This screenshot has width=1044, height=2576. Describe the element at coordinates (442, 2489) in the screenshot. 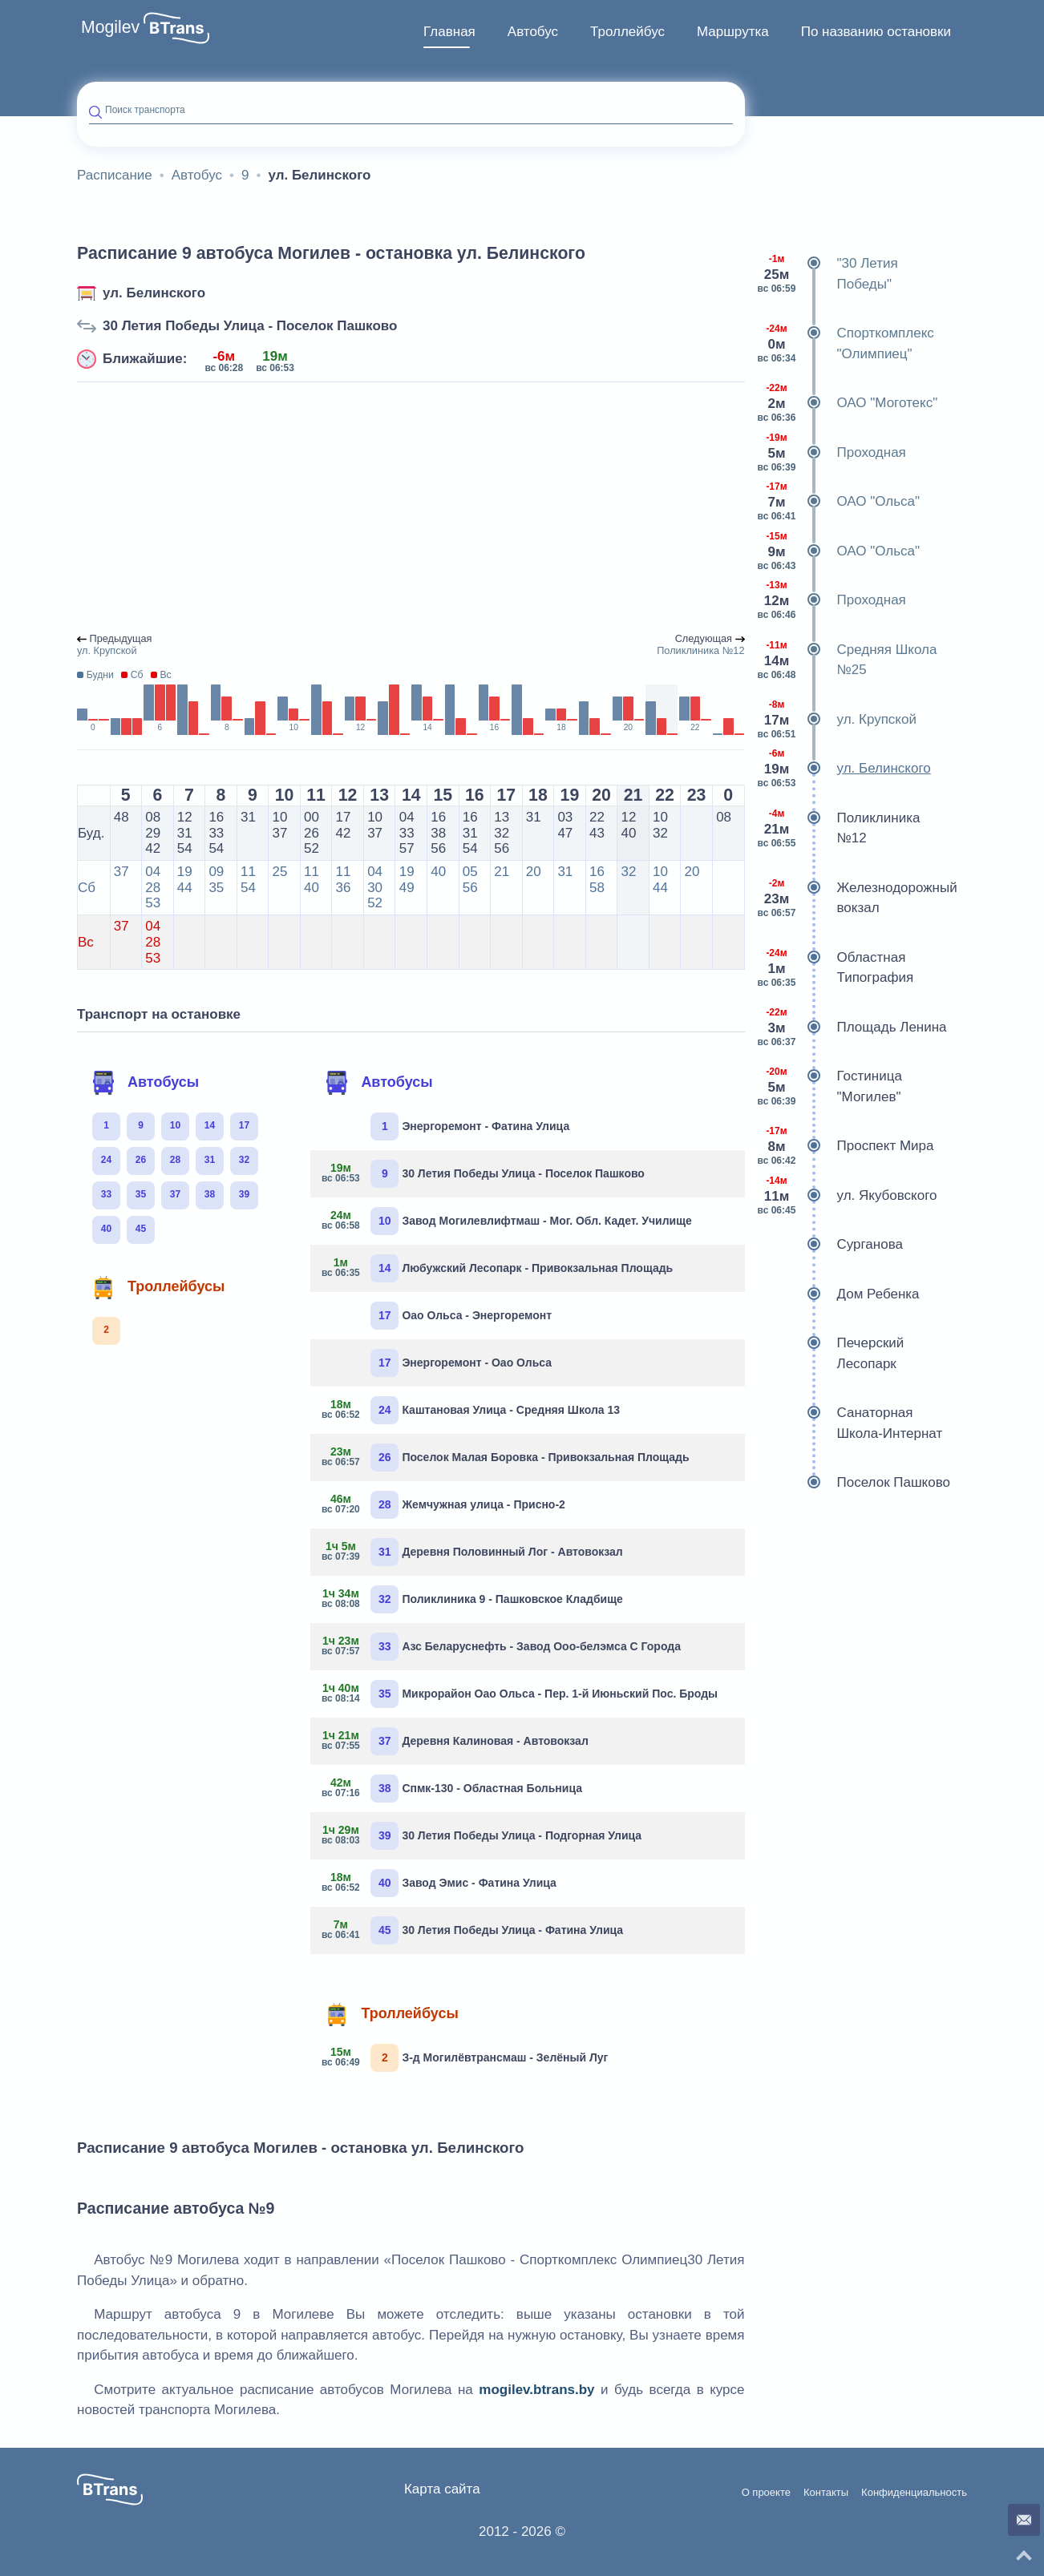

I see `Карта сайта` at that location.